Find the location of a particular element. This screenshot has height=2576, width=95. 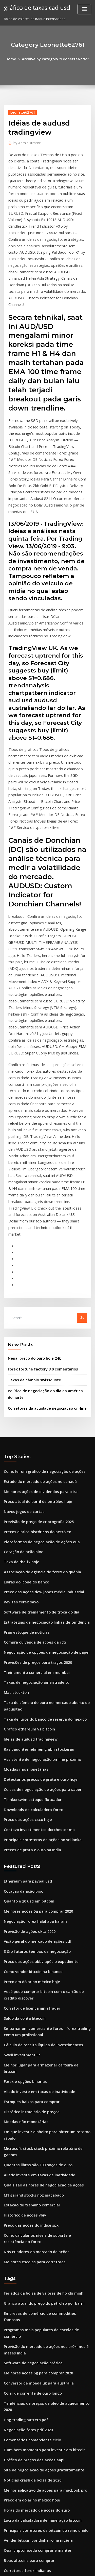

WordPress is located at coordinates (59, 2562).